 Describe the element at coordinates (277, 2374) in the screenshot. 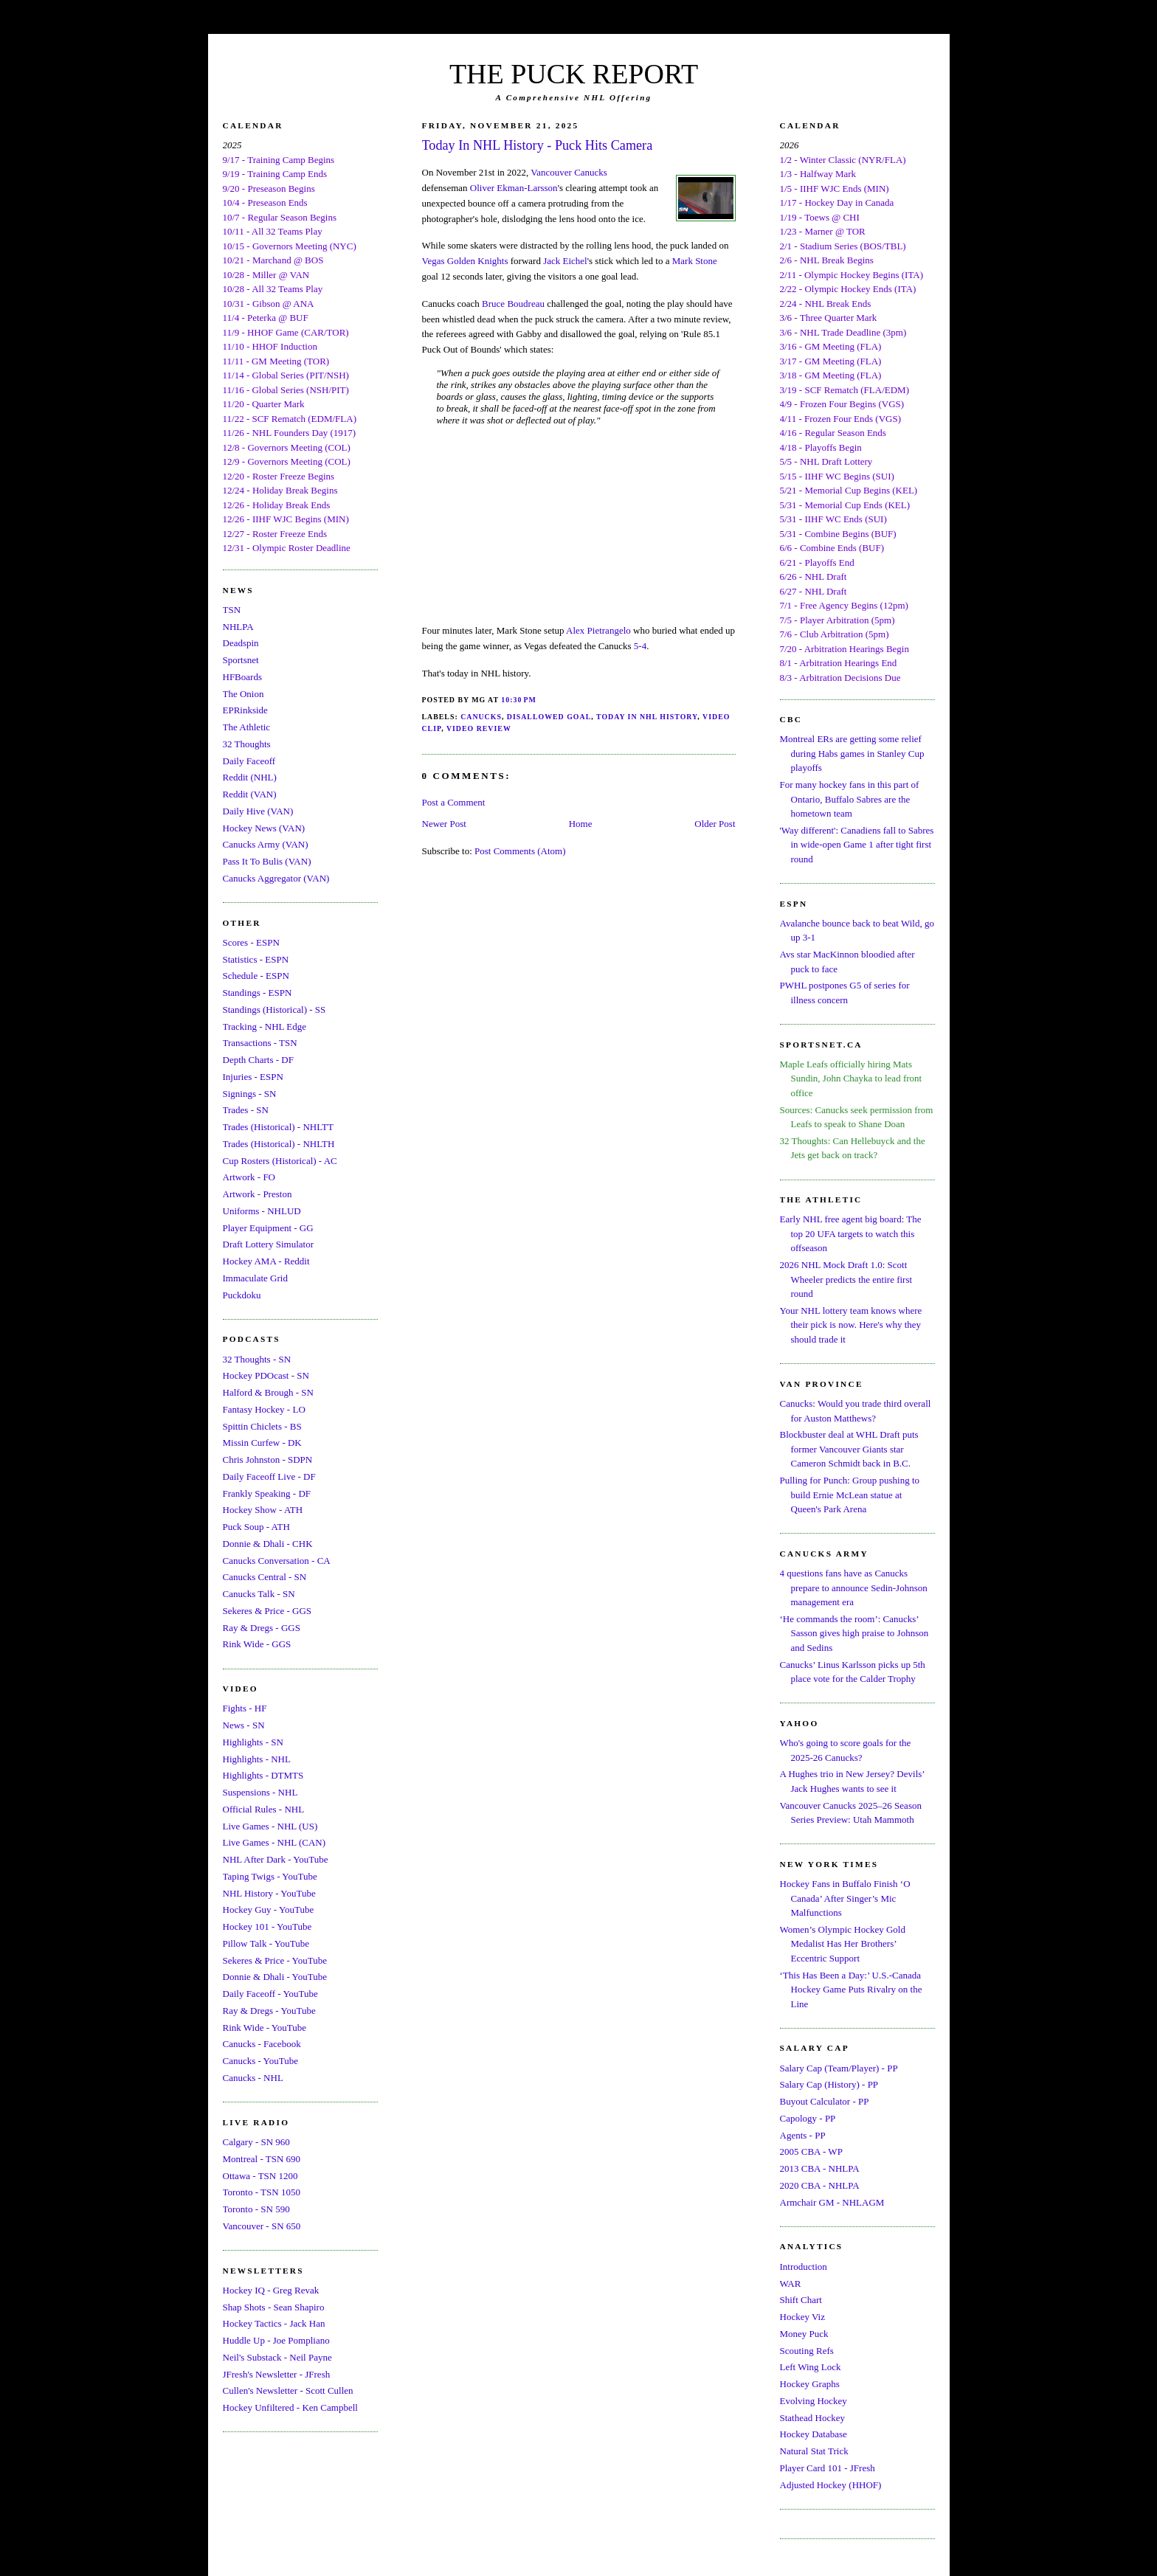

I see `JFresh's Newsletter - JFresh` at that location.